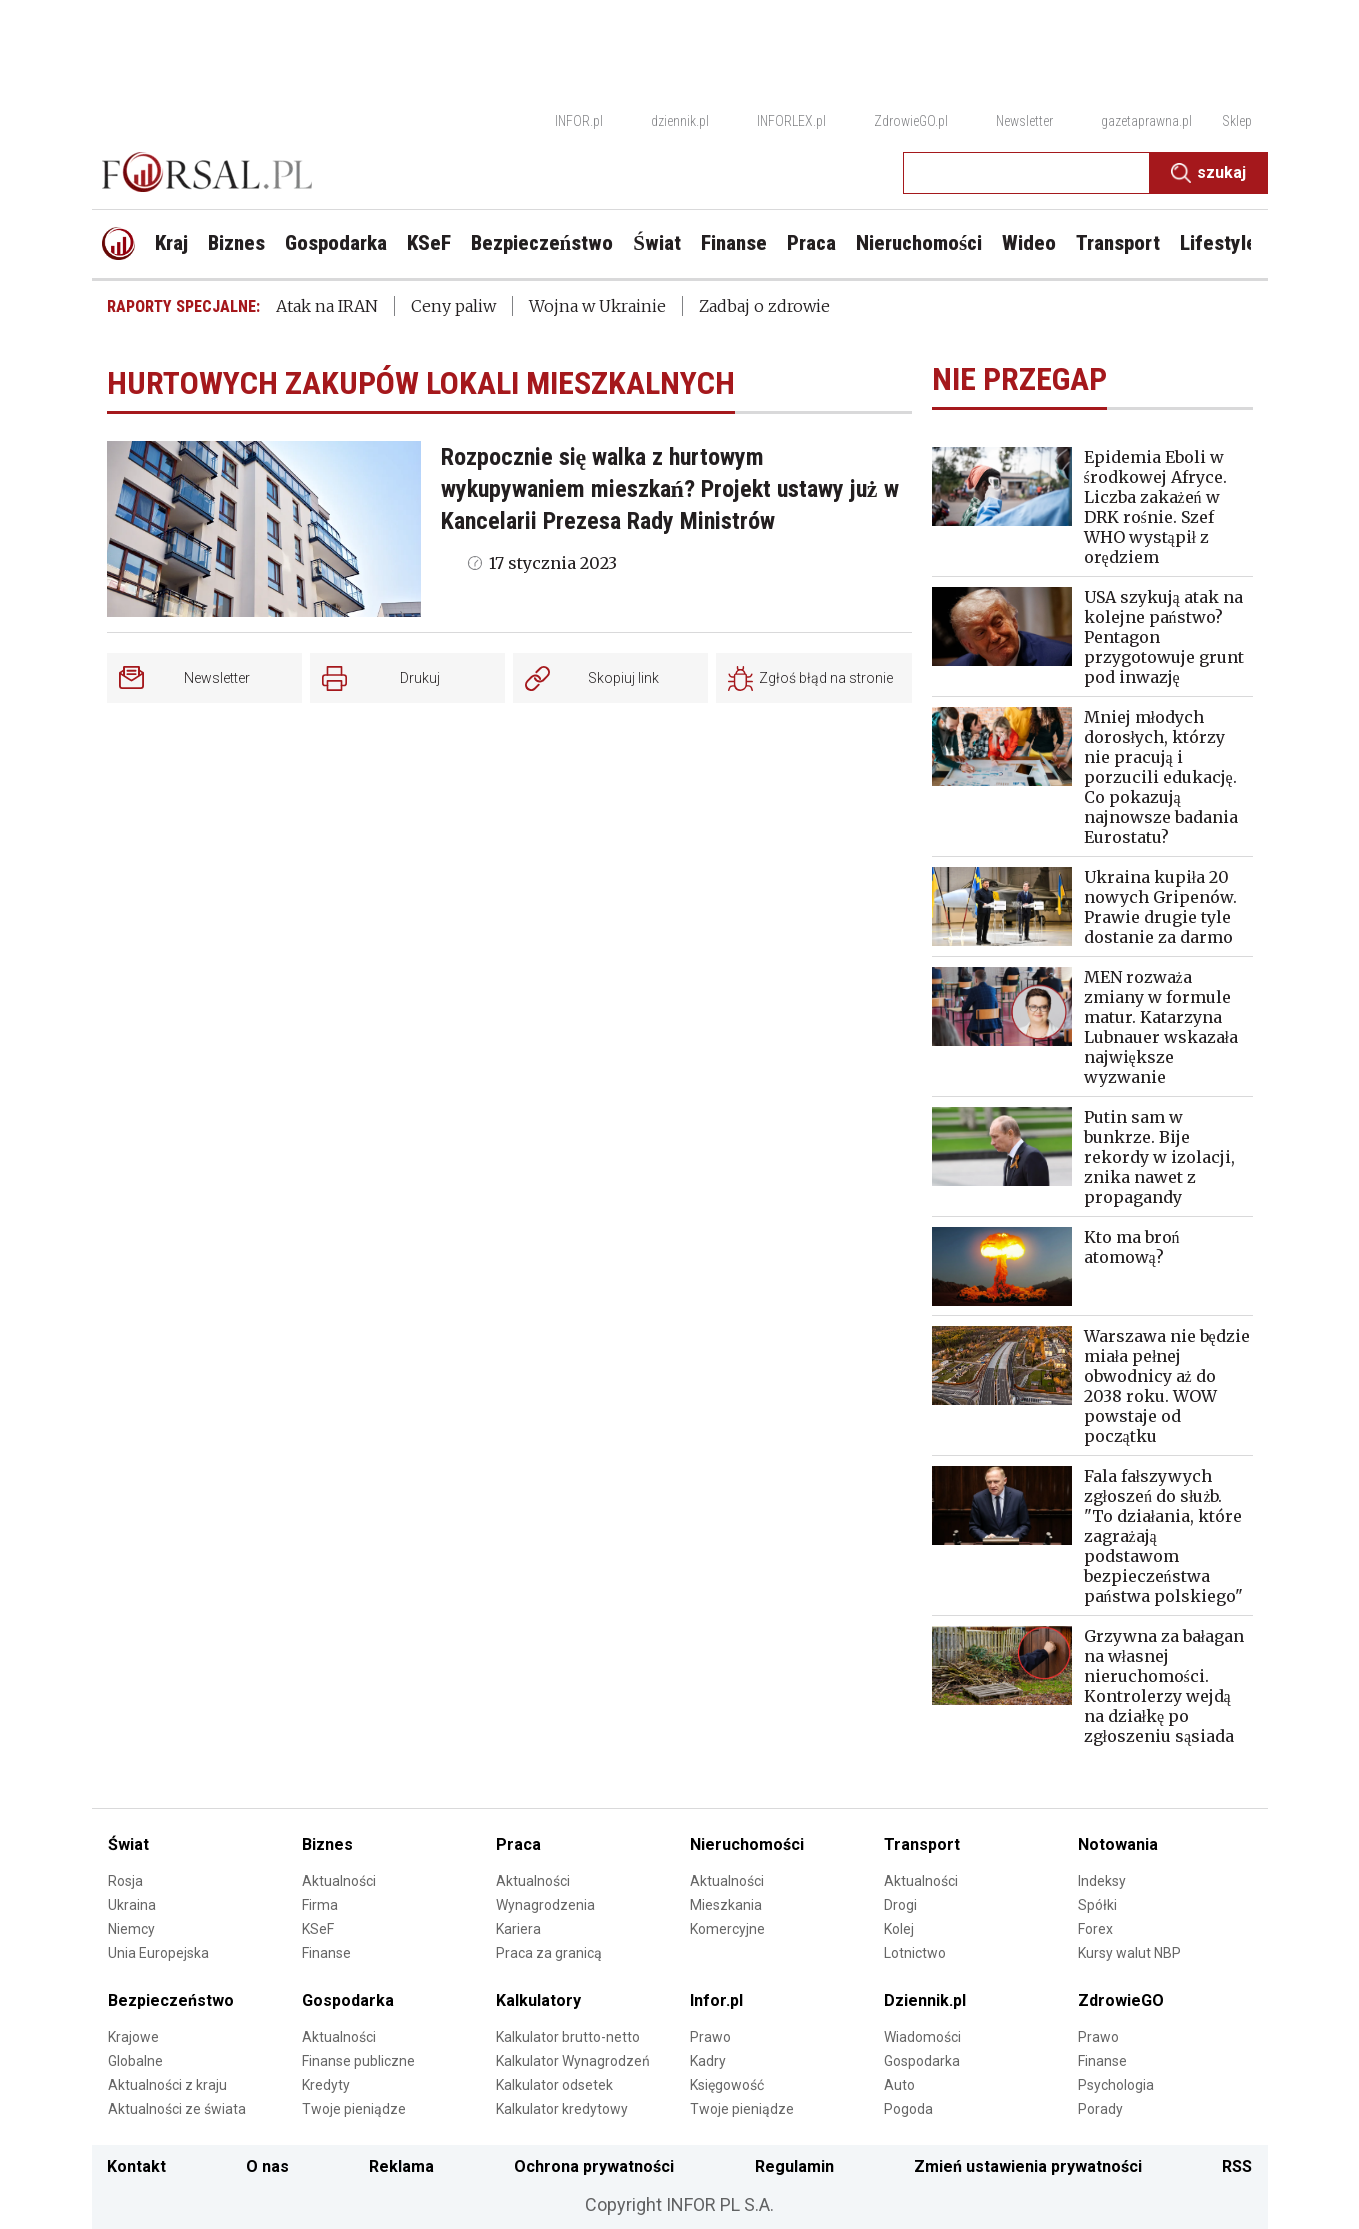  Describe the element at coordinates (573, 2061) in the screenshot. I see `Kalkulator Wynagrodzeń` at that location.